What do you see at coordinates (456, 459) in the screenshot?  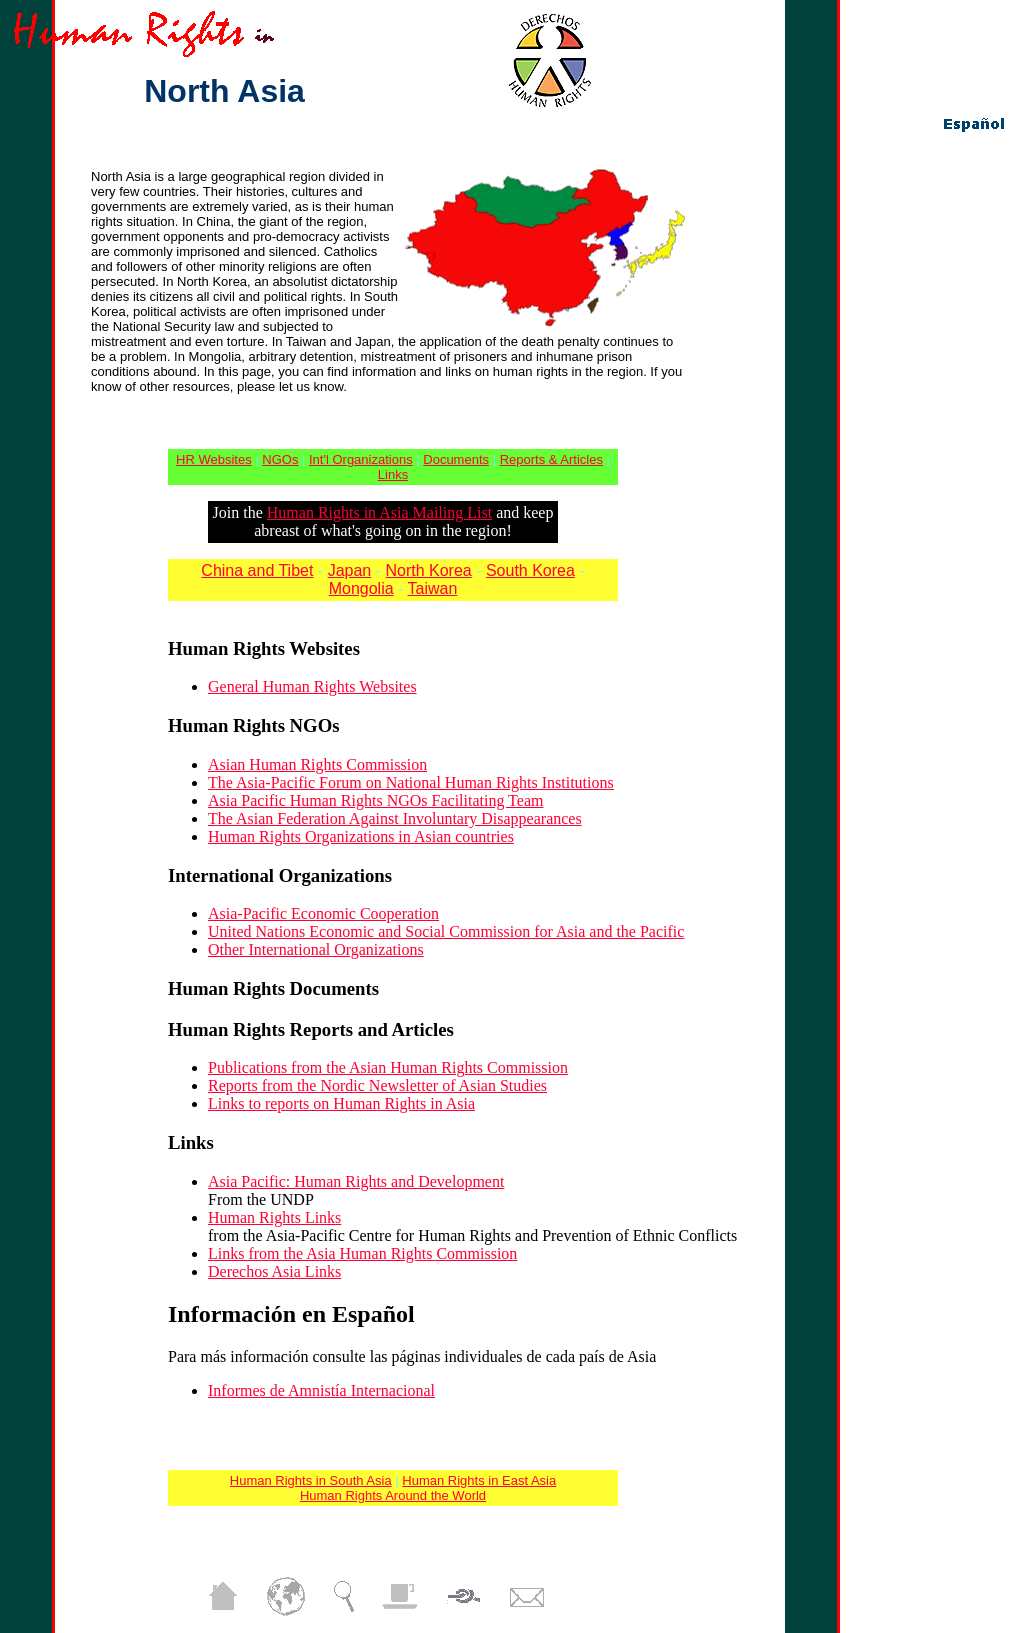 I see `Documents` at bounding box center [456, 459].